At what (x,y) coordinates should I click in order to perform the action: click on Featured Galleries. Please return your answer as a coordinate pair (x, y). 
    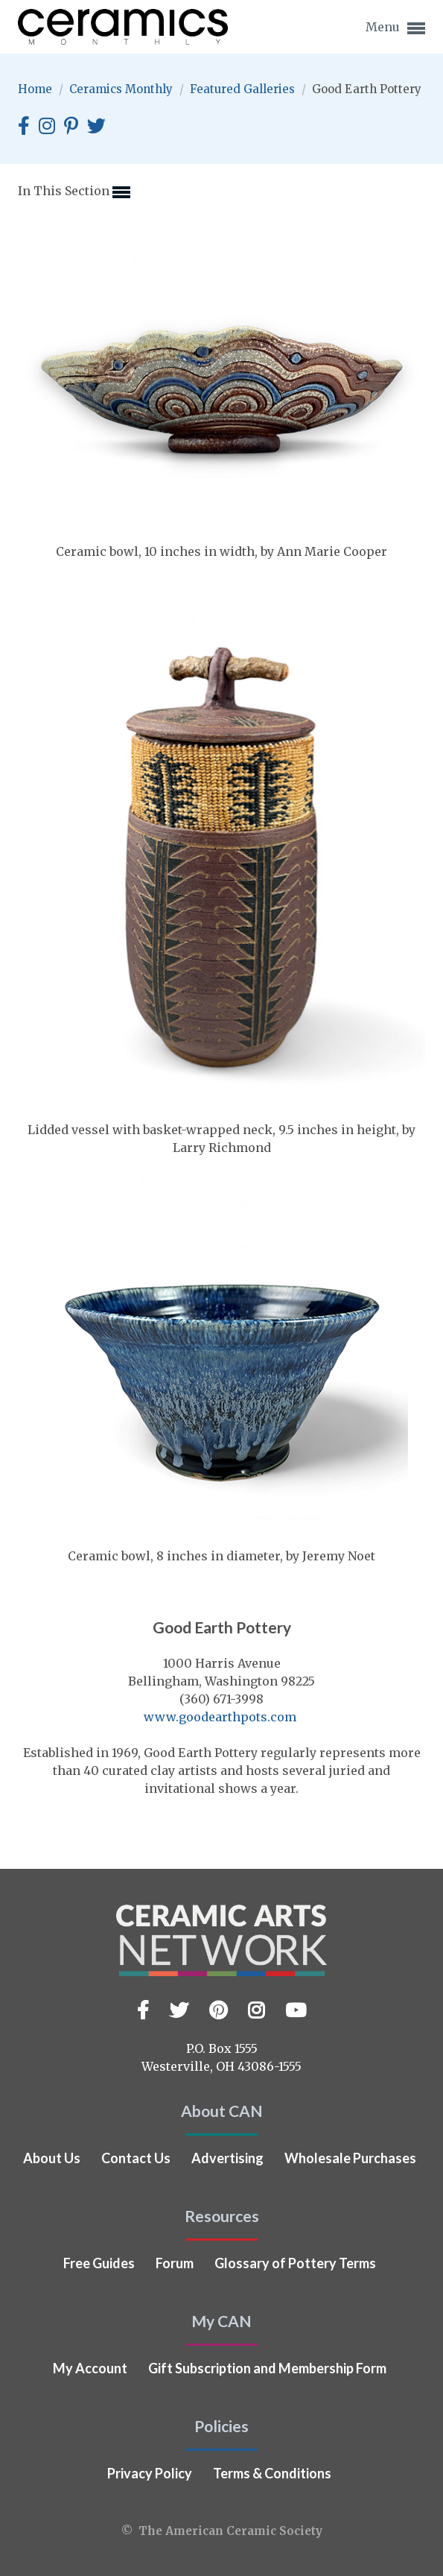
    Looking at the image, I should click on (244, 89).